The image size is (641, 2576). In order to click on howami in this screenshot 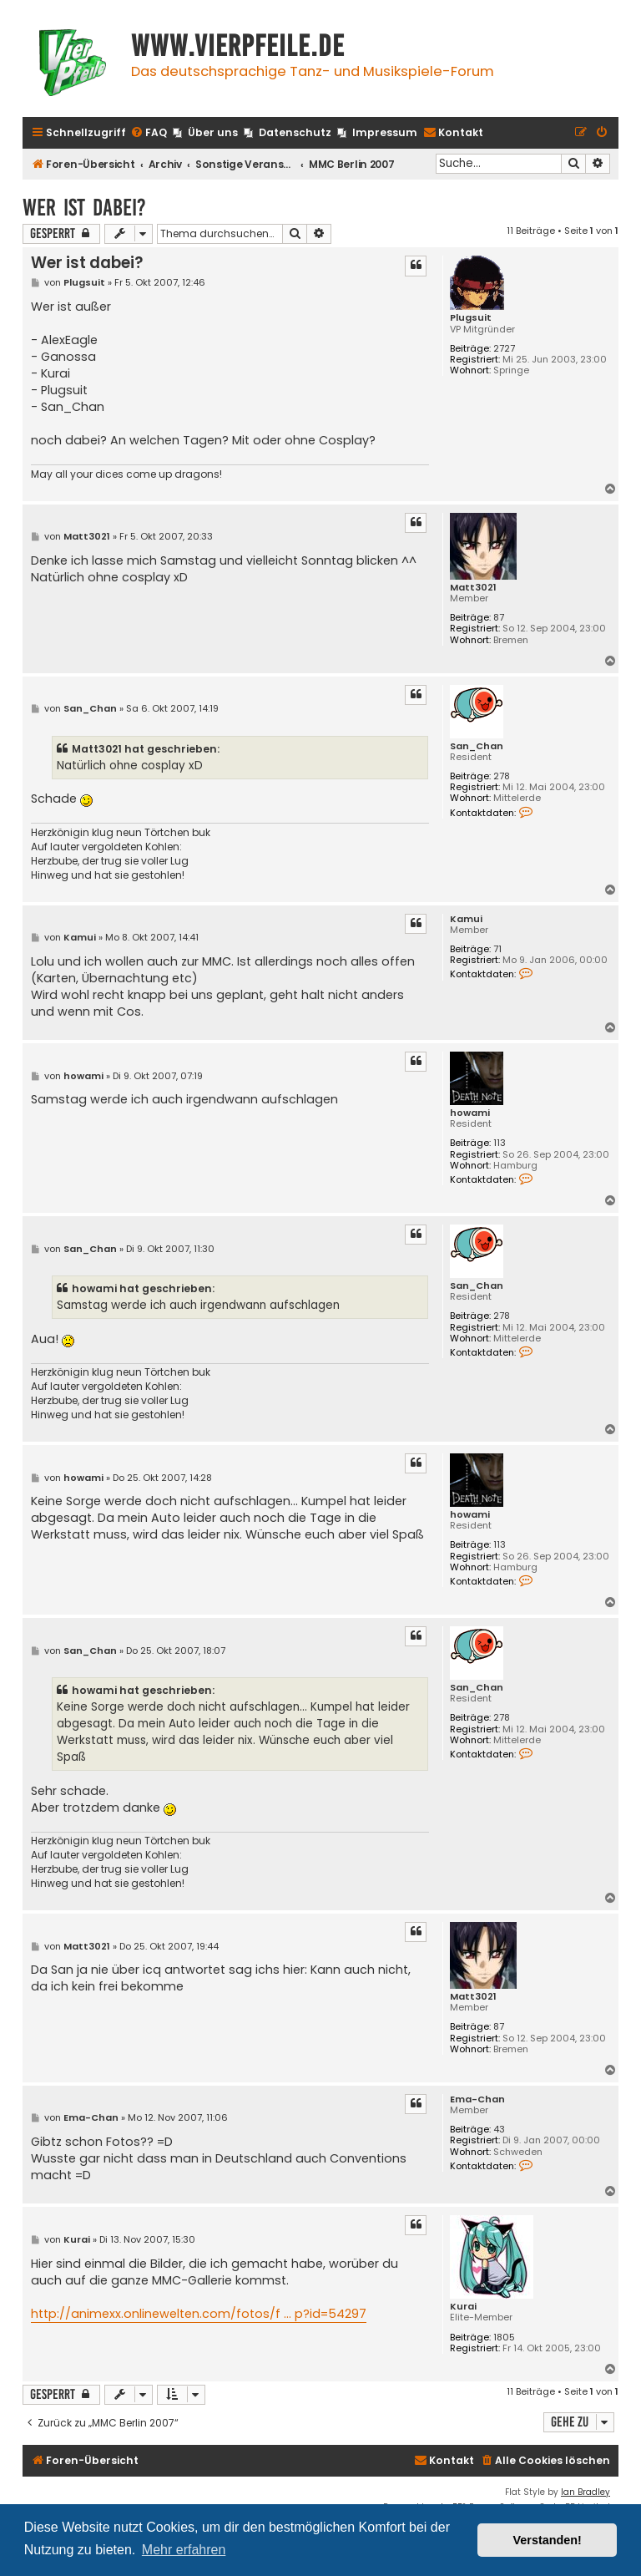, I will do `click(470, 1113)`.